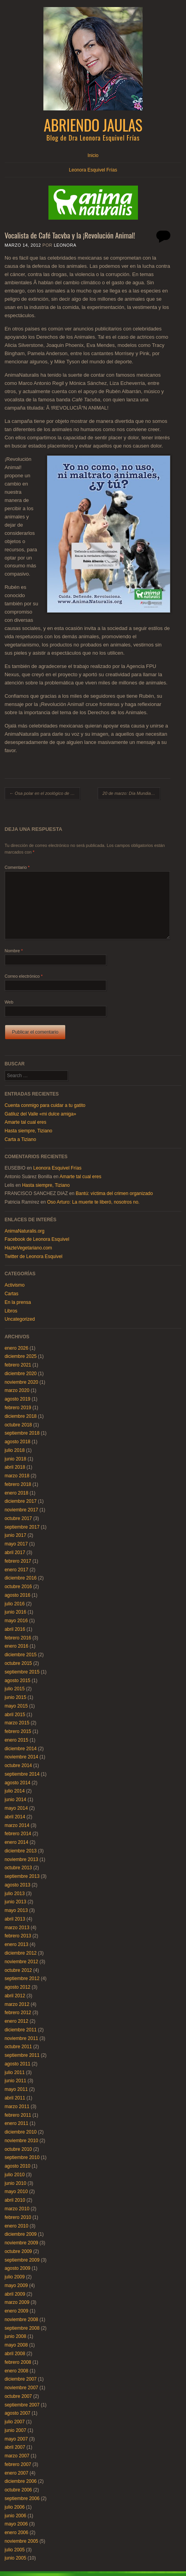 The height and width of the screenshot is (2576, 186). What do you see at coordinates (17, 2413) in the screenshot?
I see `agosto 2007` at bounding box center [17, 2413].